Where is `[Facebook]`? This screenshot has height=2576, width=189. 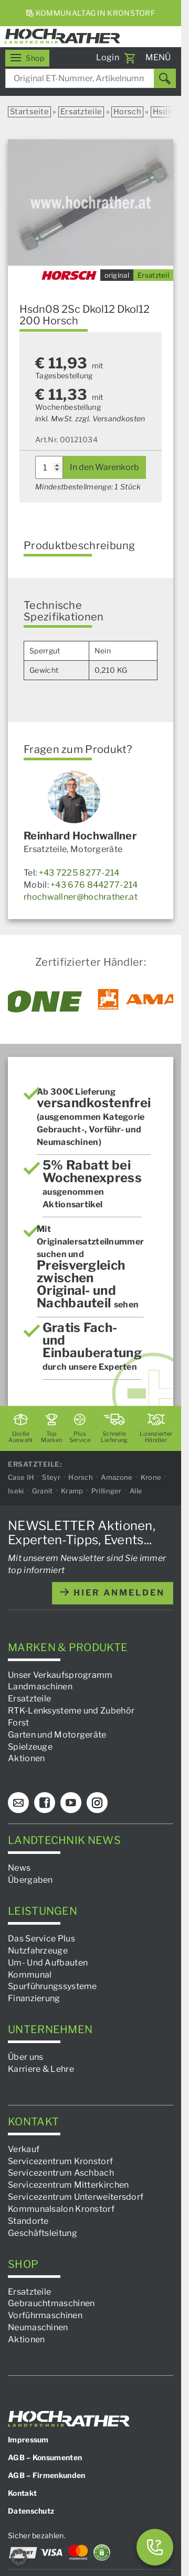
[Facebook] is located at coordinates (44, 1802).